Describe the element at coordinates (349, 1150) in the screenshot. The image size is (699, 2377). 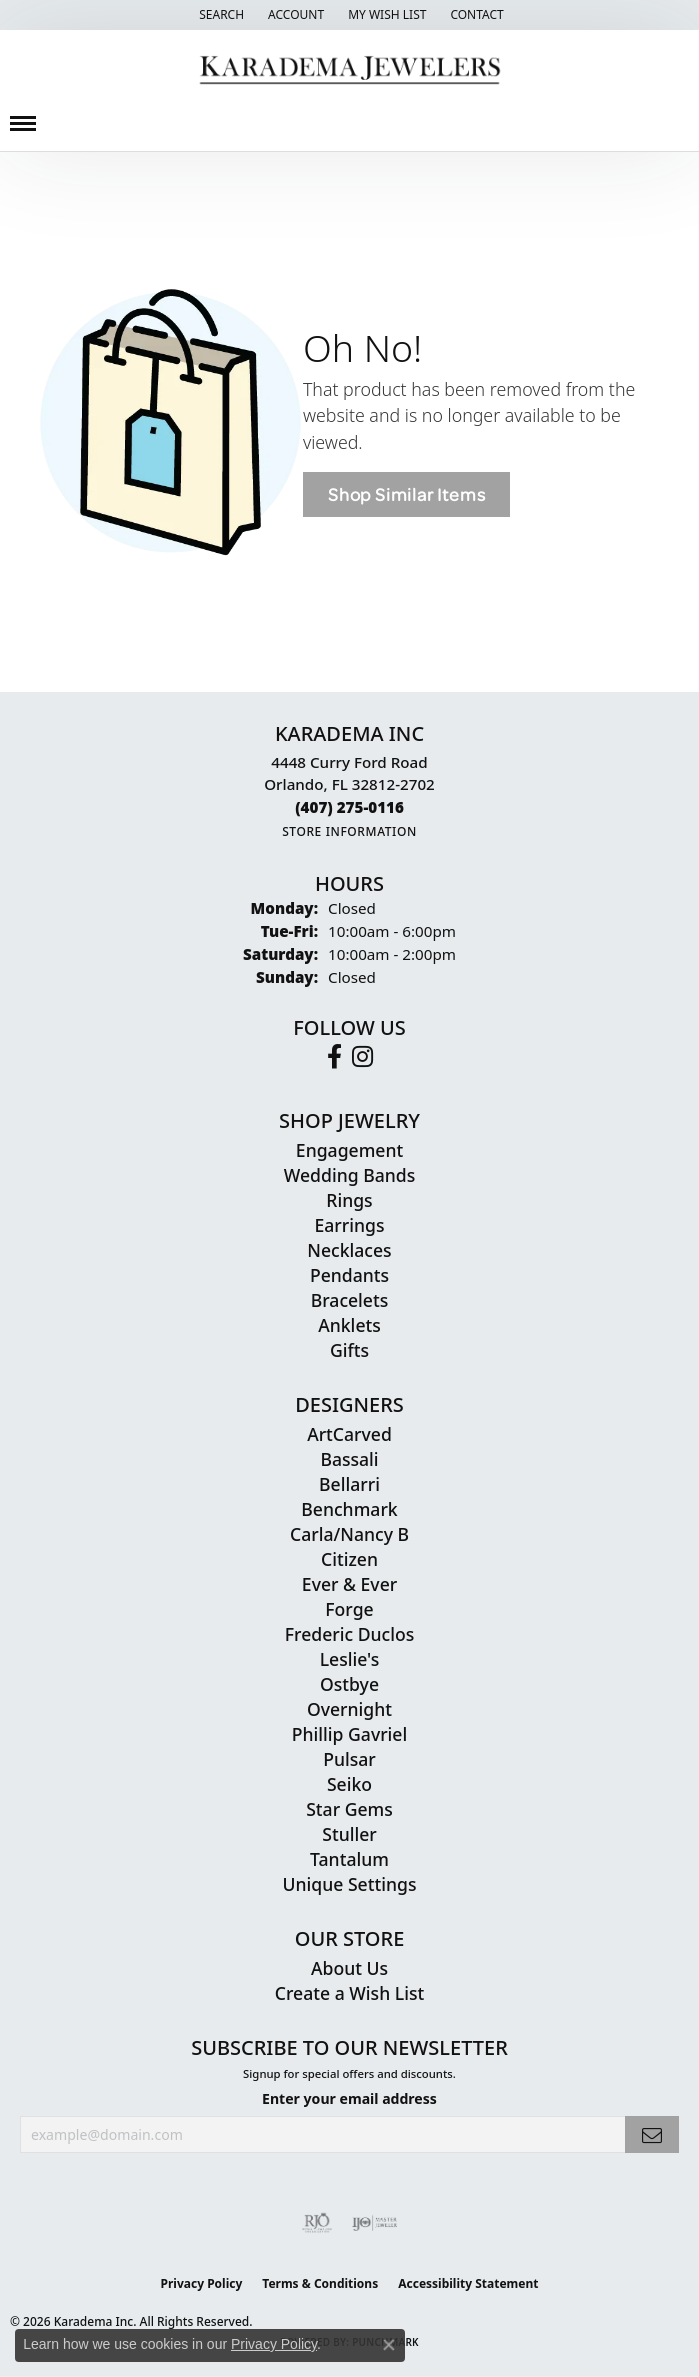
I see `Engagement [menuitem]` at that location.